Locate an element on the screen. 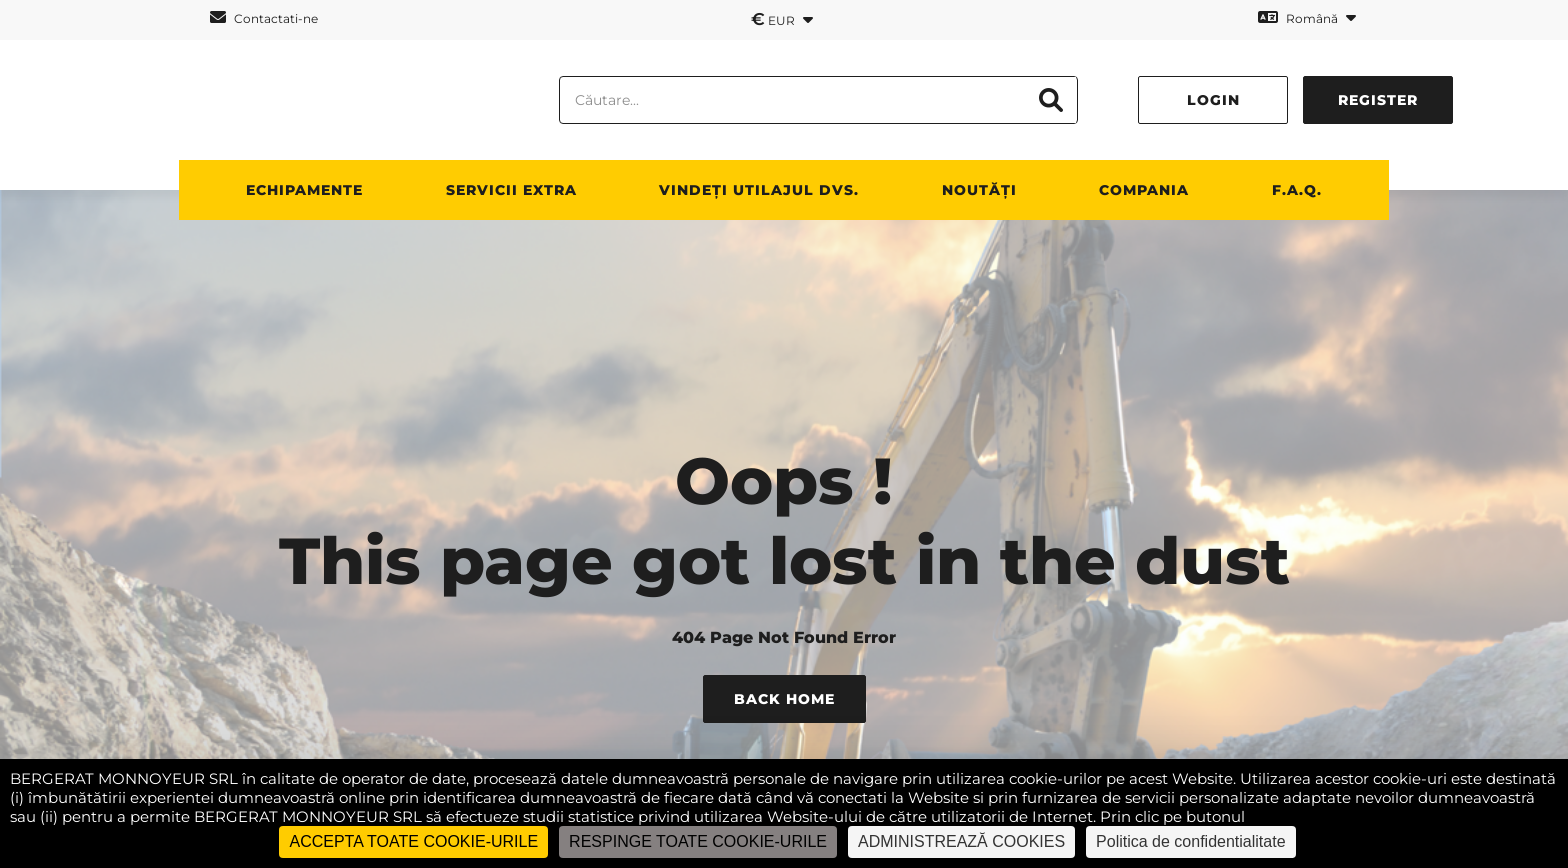  SERVICII EXTRA is located at coordinates (511, 190).